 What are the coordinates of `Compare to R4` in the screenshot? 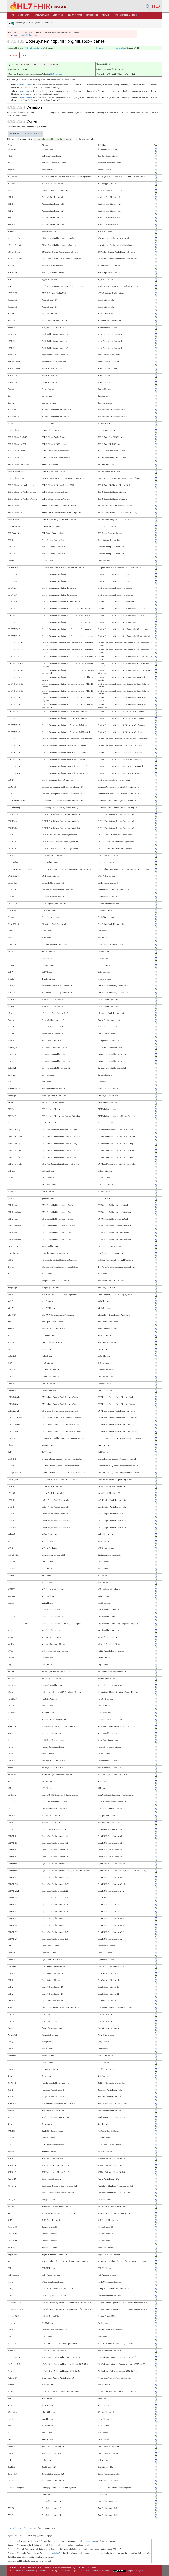 It's located at (67, 2570).